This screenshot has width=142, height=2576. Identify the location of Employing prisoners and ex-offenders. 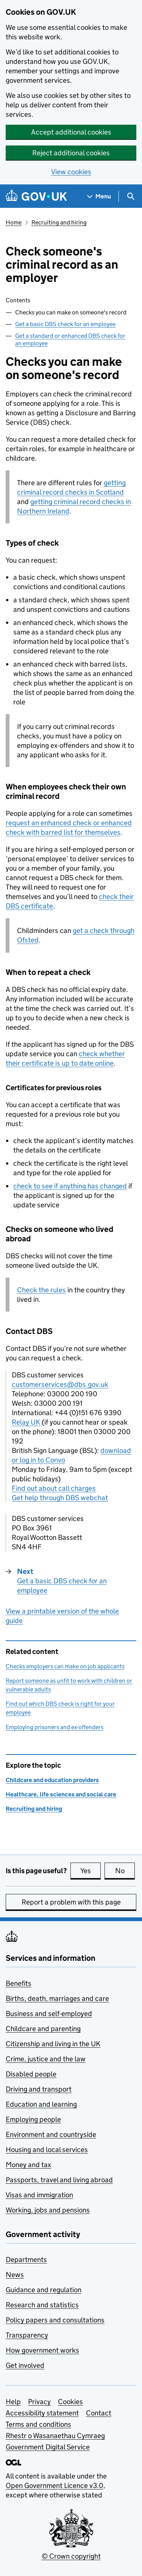
(54, 1727).